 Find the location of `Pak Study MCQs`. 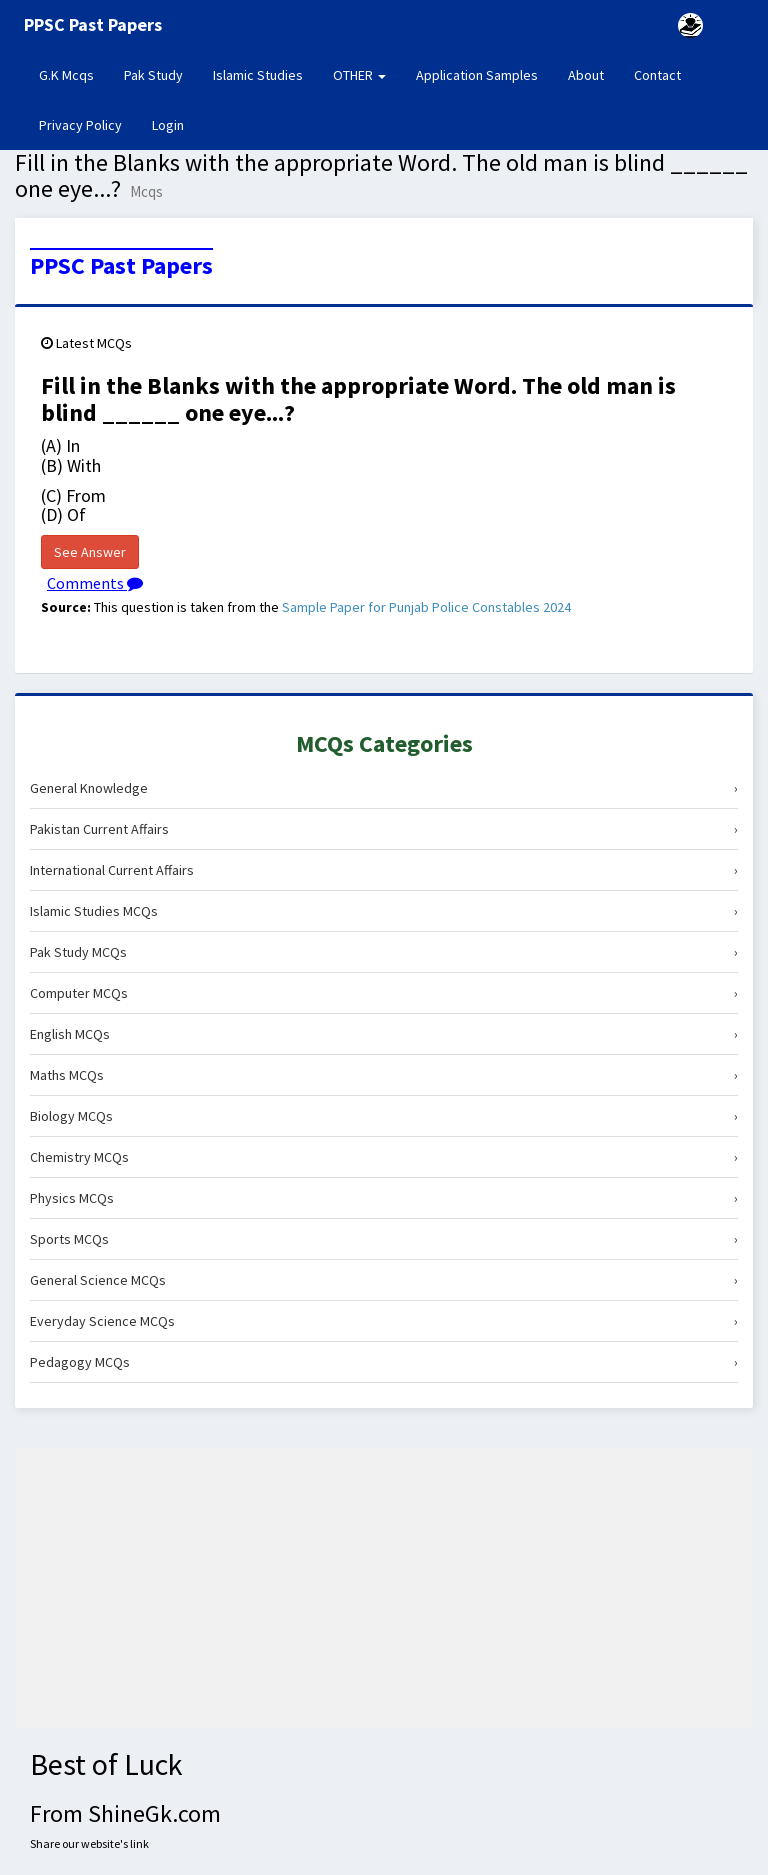

Pak Study MCQs is located at coordinates (384, 952).